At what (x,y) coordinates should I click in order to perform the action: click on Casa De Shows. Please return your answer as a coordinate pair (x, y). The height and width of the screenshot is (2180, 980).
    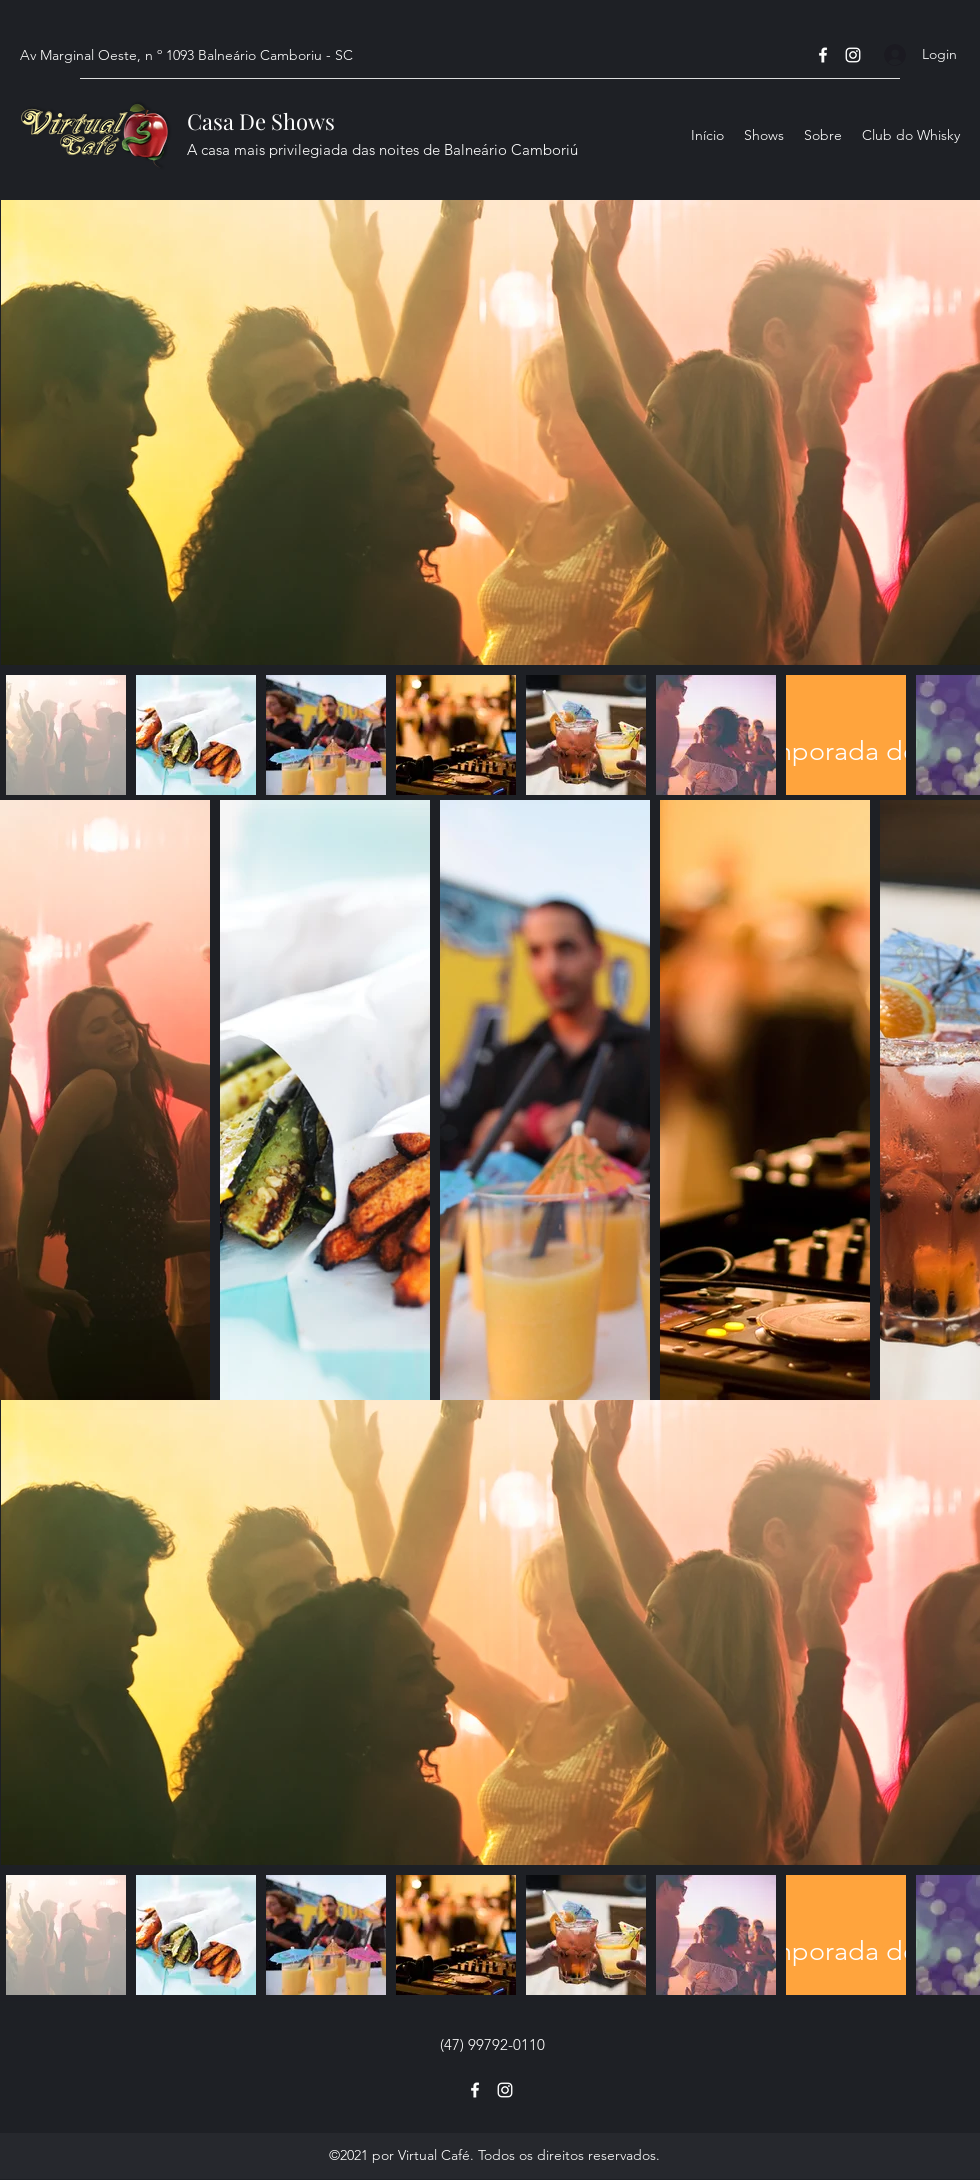
    Looking at the image, I should click on (261, 121).